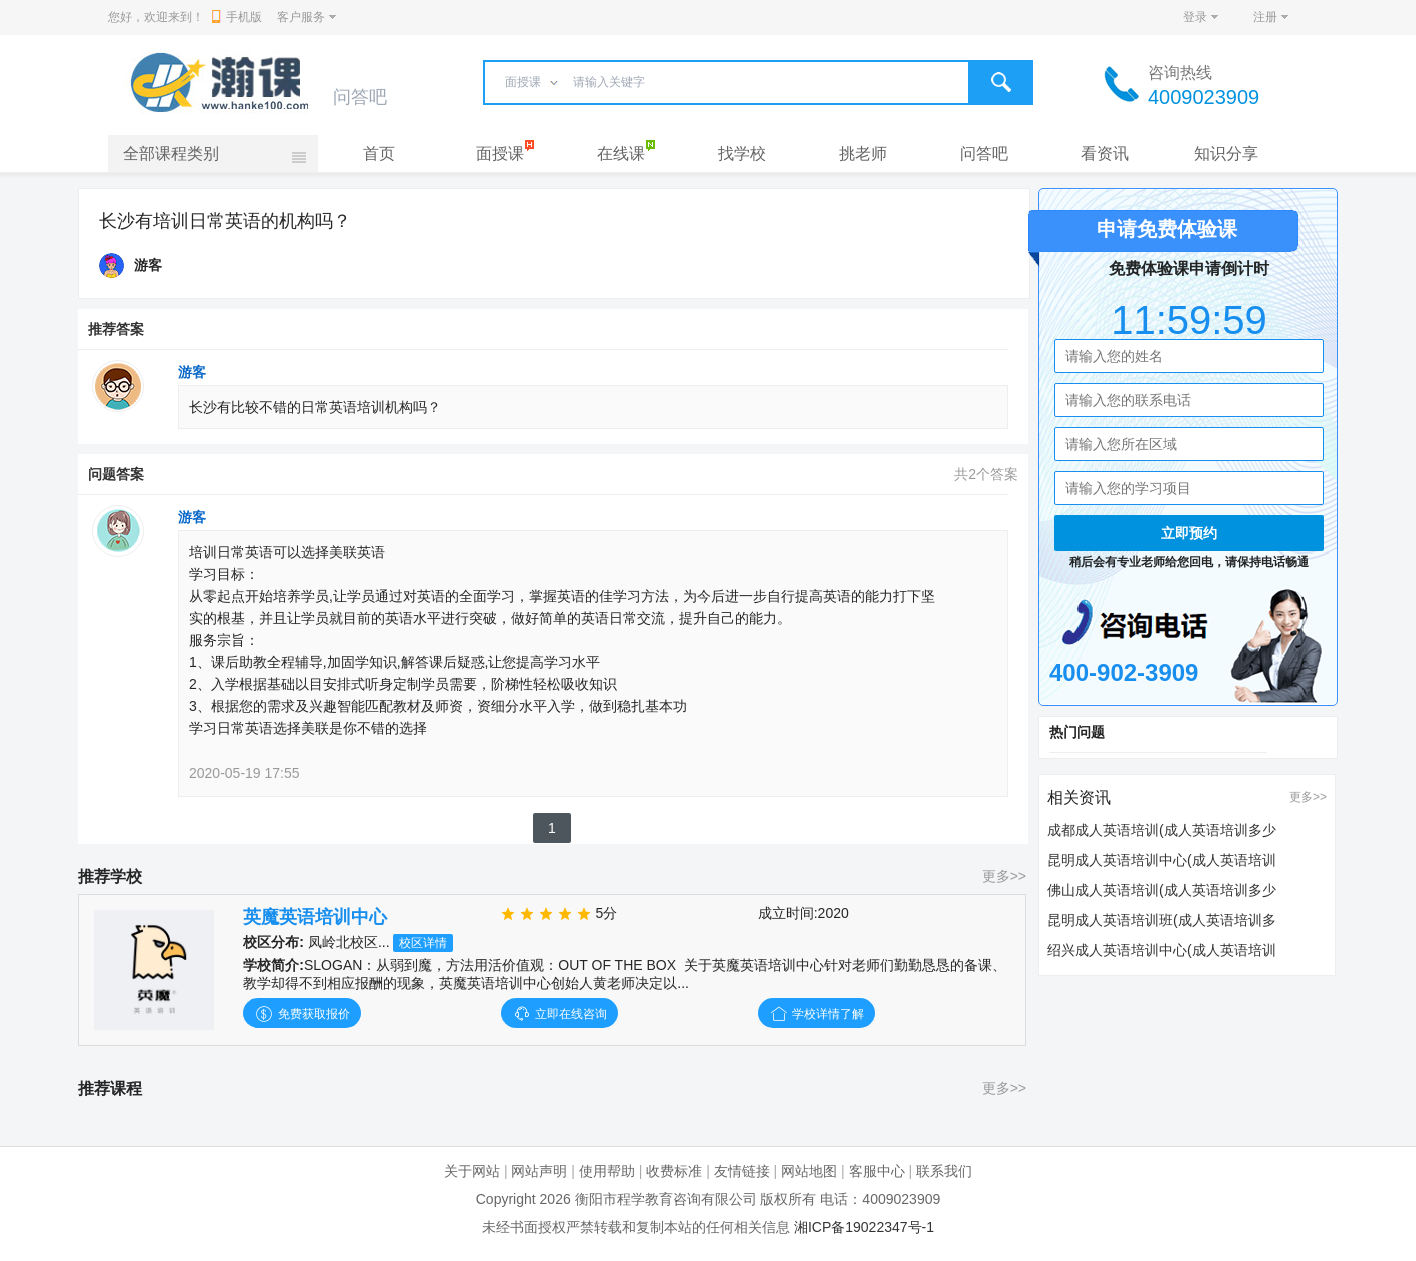  Describe the element at coordinates (1161, 830) in the screenshot. I see `成都成人英语培训(成人英语培训多少` at that location.